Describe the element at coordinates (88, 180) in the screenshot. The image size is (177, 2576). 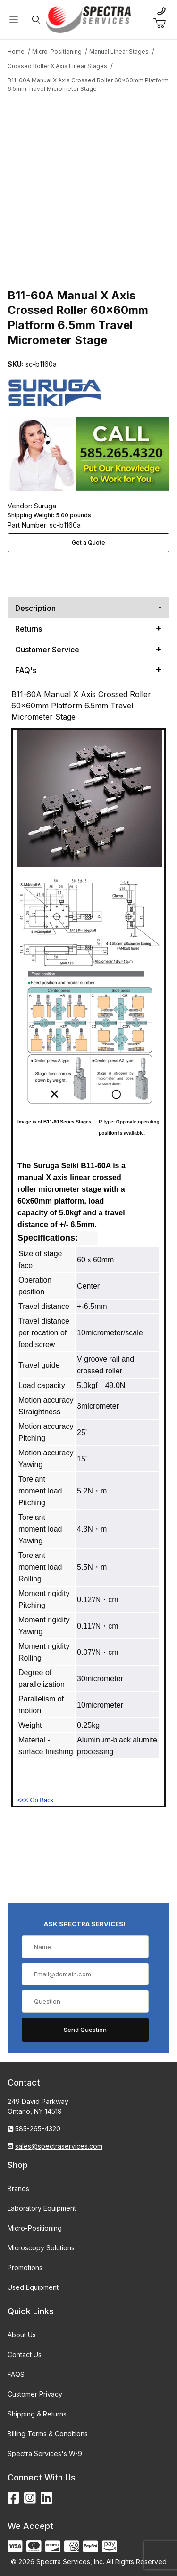
I see `[Open larger B11-60A Manual X Axis Crossed Roller 60x60mm Platform 6.5mm Travel Micrometer Stage images]` at that location.